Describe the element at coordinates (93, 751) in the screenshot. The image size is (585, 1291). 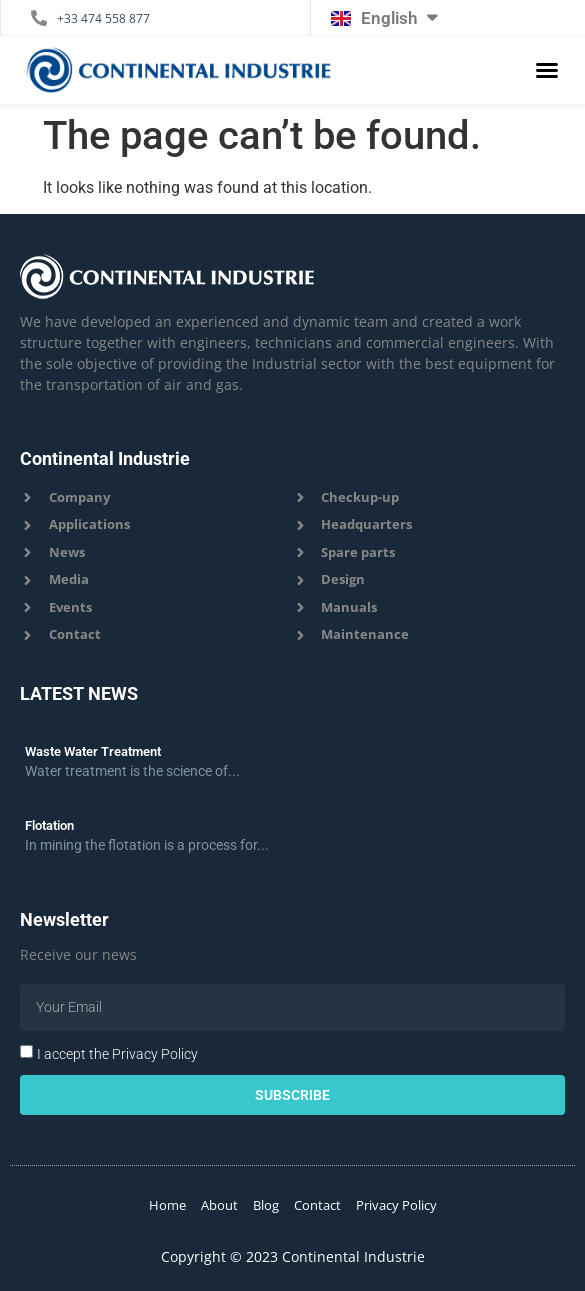
I see `Waste Water Treatment` at that location.